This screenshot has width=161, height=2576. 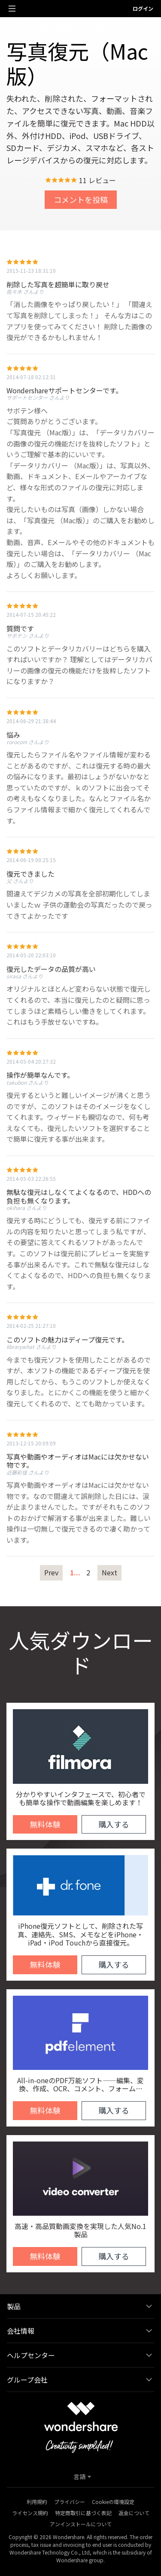 I want to click on アンインストールについて, so click(x=81, y=2524).